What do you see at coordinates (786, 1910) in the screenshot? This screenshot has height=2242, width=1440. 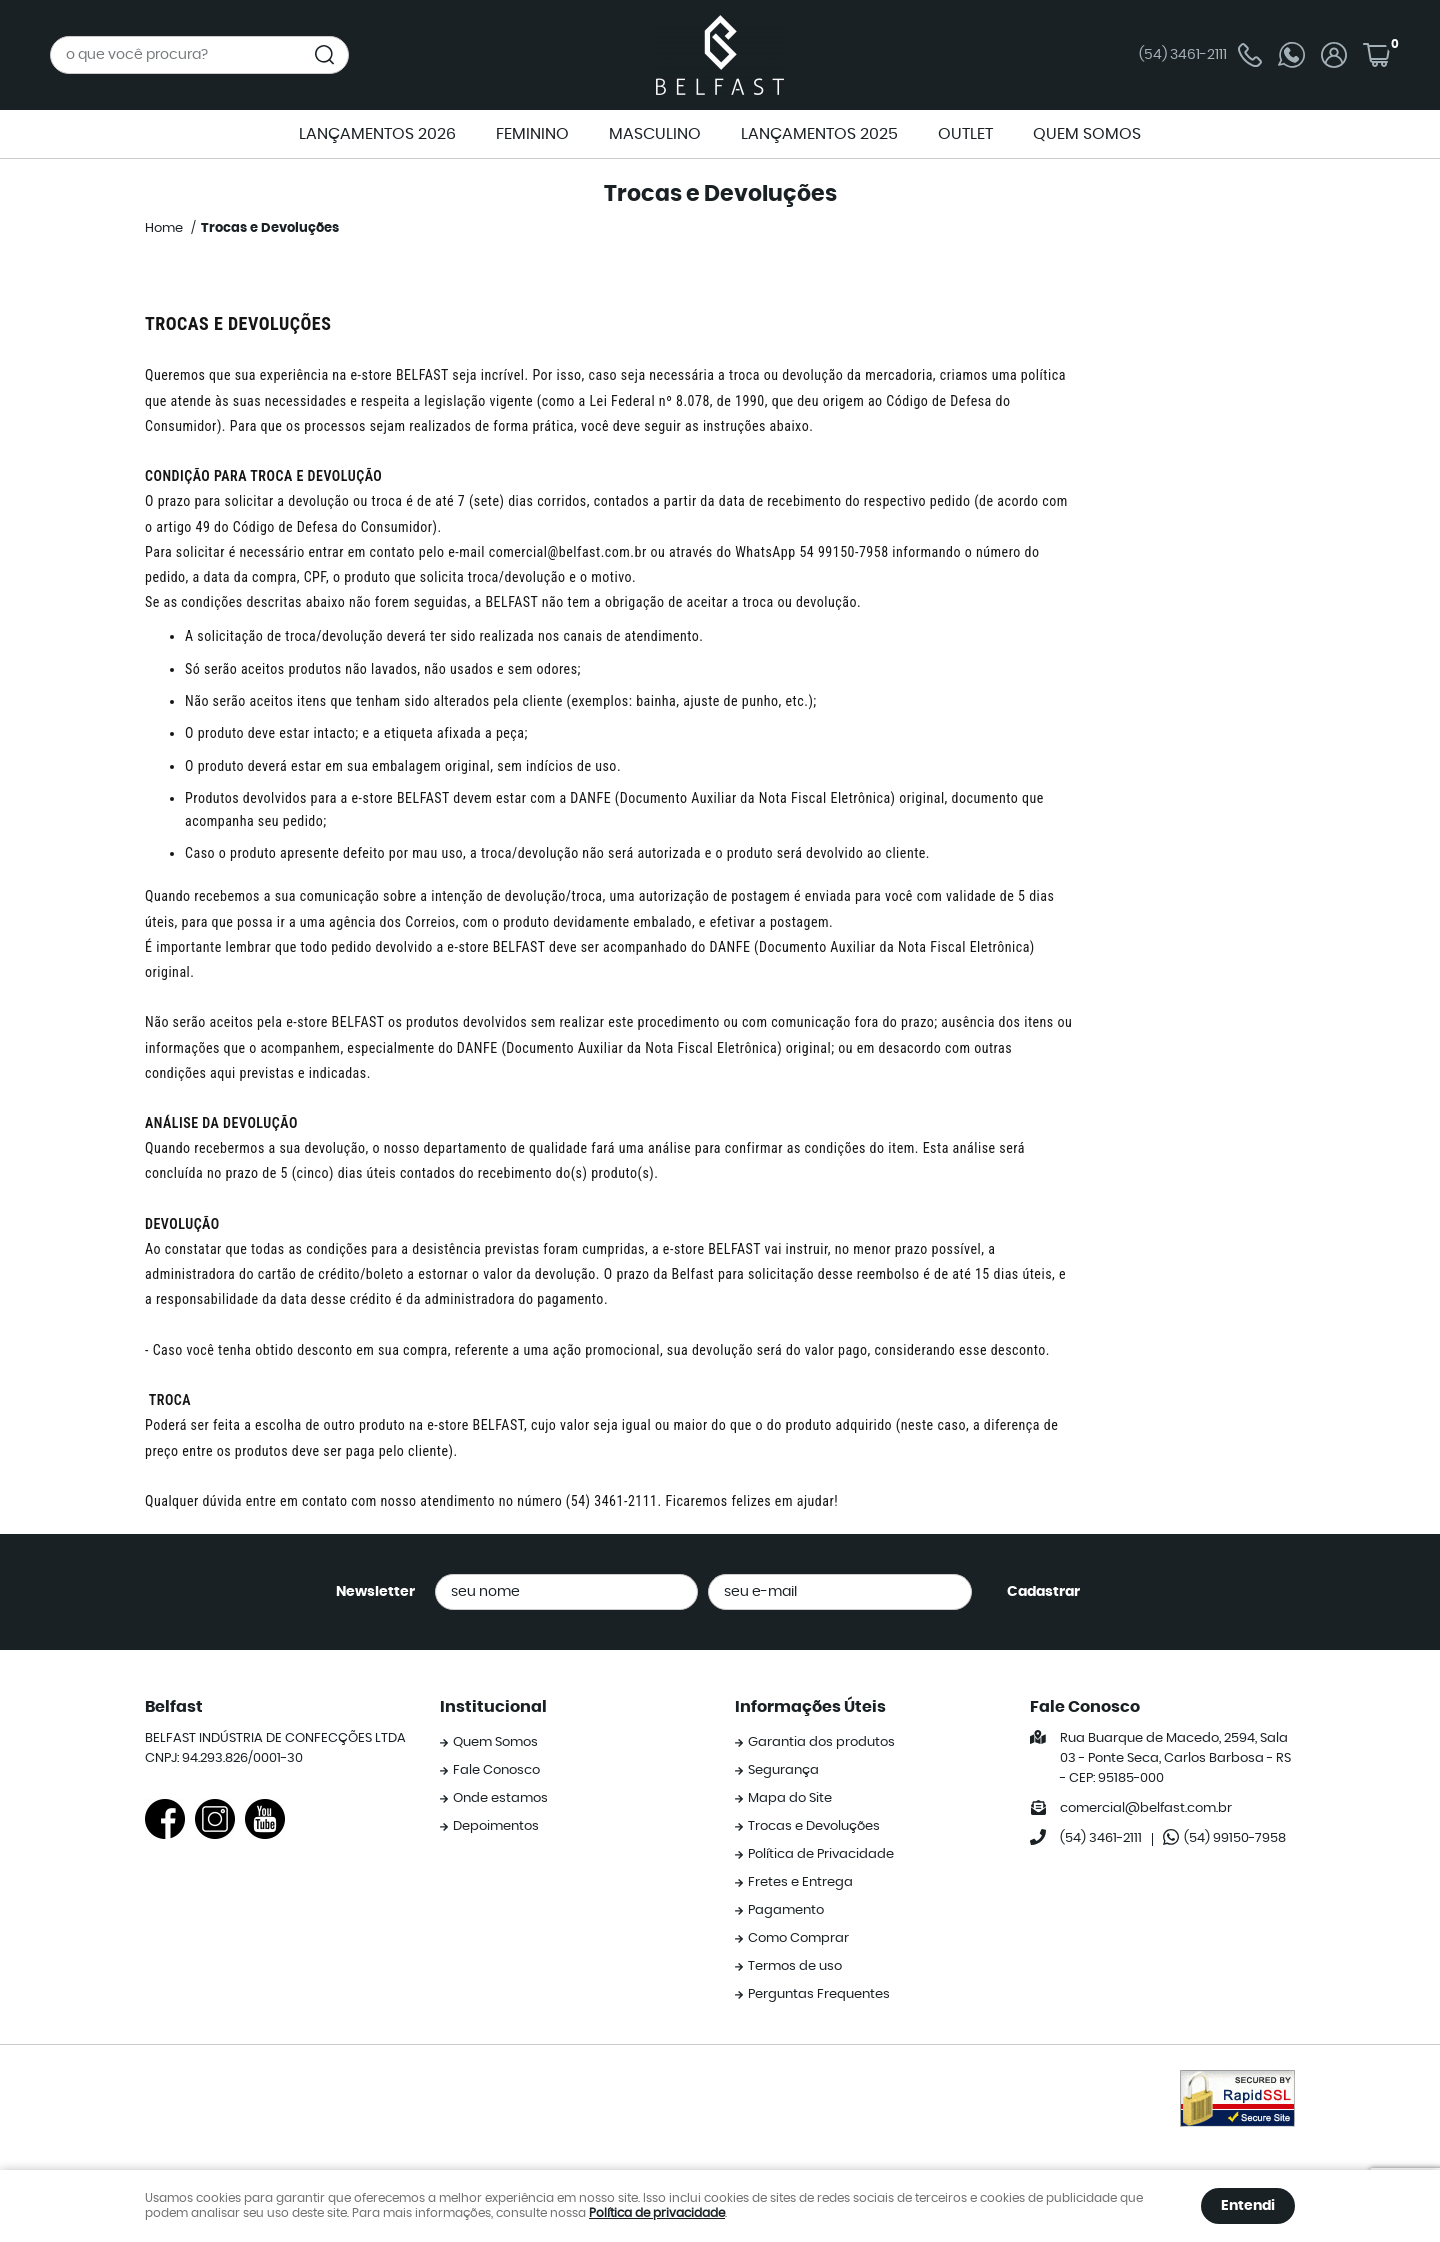 I see `Pagamento` at bounding box center [786, 1910].